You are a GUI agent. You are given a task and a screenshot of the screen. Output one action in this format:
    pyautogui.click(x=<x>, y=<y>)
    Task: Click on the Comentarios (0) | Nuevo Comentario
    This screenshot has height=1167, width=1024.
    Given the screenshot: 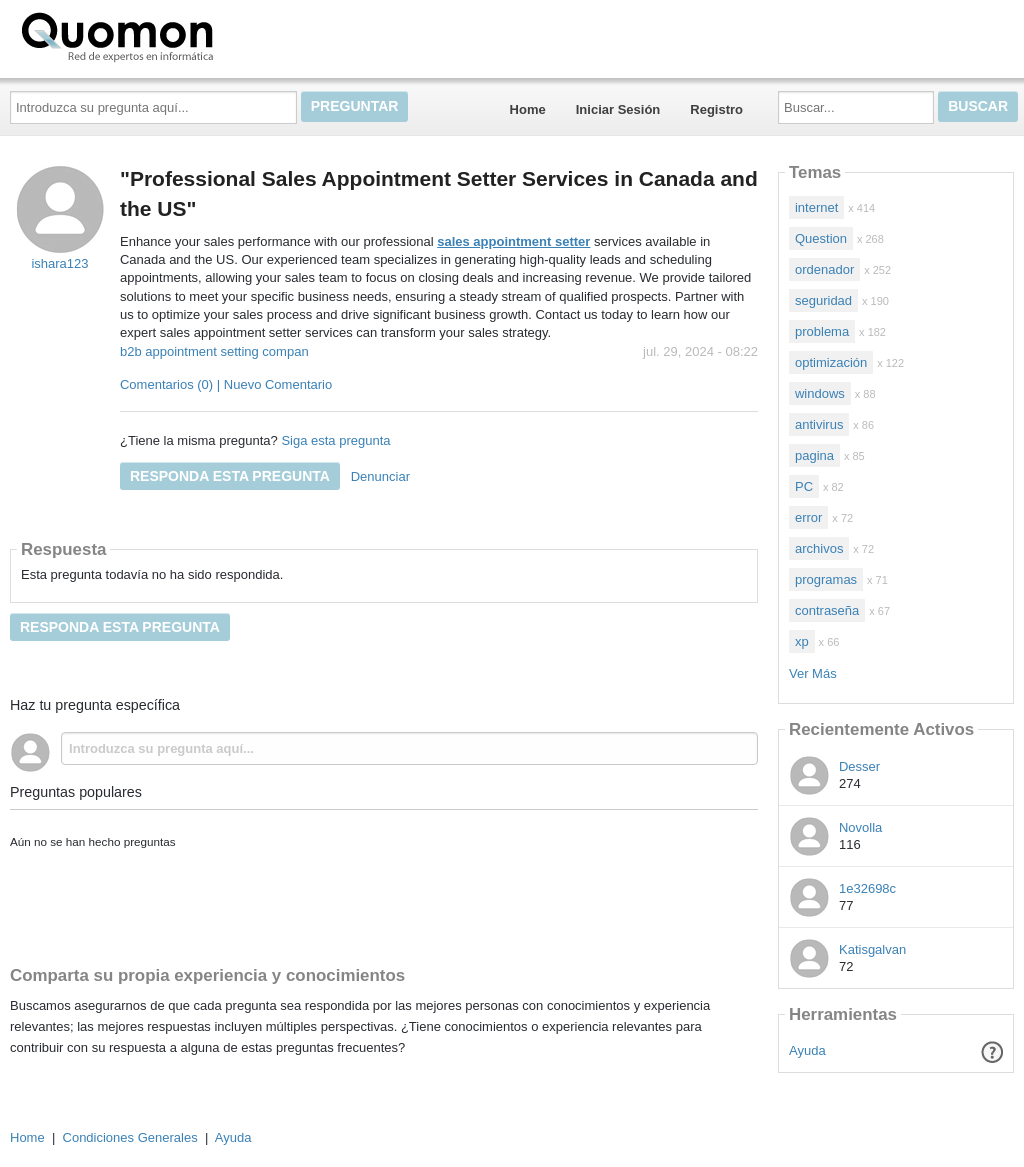 What is the action you would take?
    pyautogui.click(x=226, y=384)
    